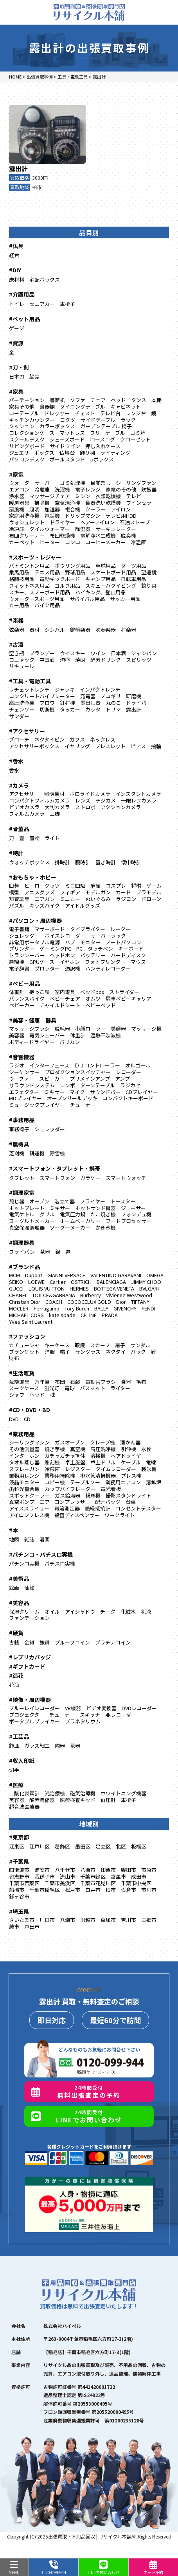 The height and width of the screenshot is (2576, 178). I want to click on ボディードライヤー, so click(31, 1042).